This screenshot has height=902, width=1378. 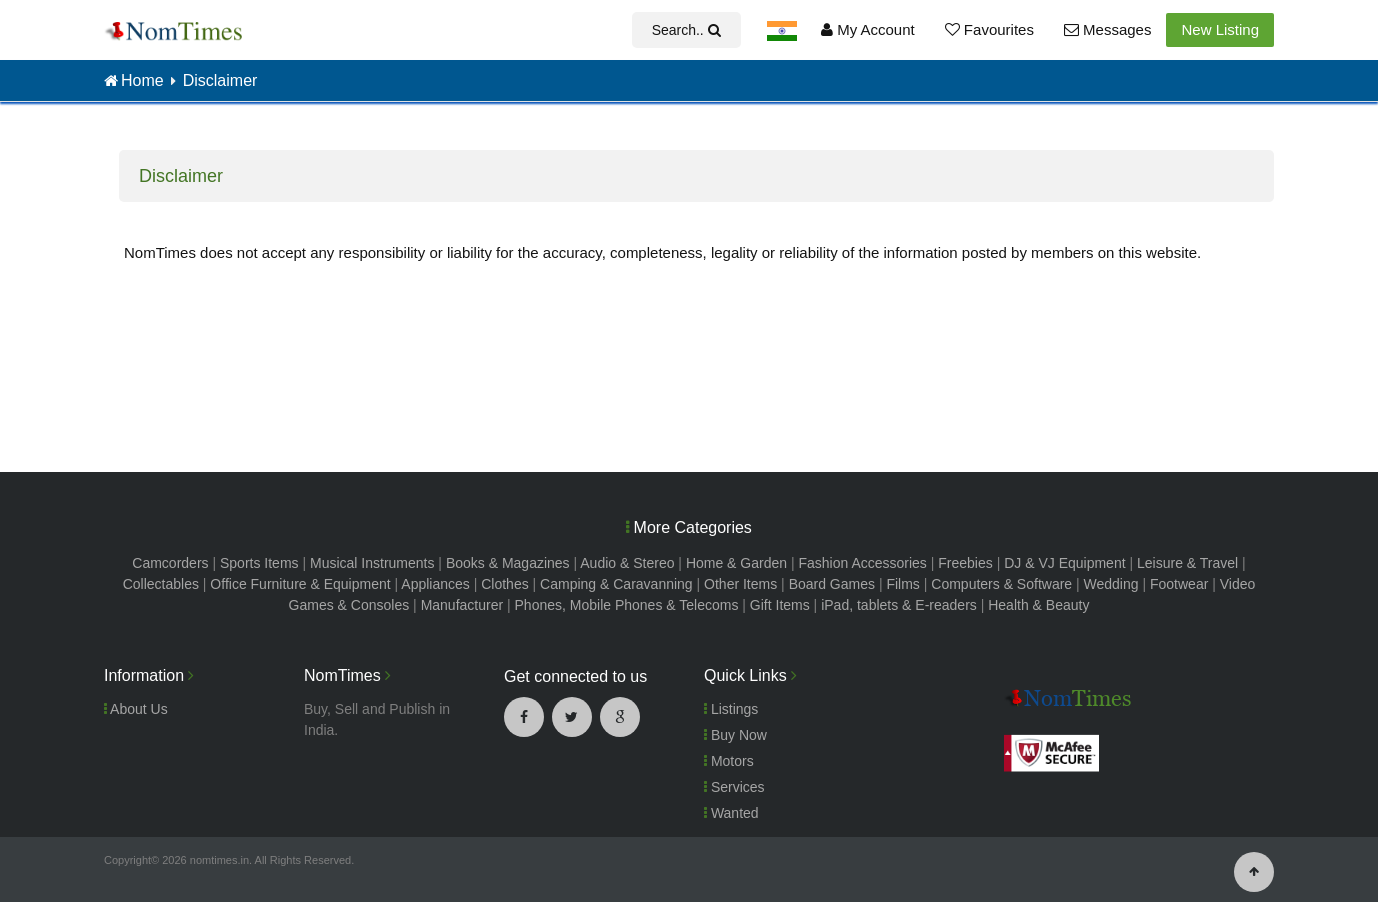 I want to click on iPad, tablets & E-readers, so click(x=899, y=605).